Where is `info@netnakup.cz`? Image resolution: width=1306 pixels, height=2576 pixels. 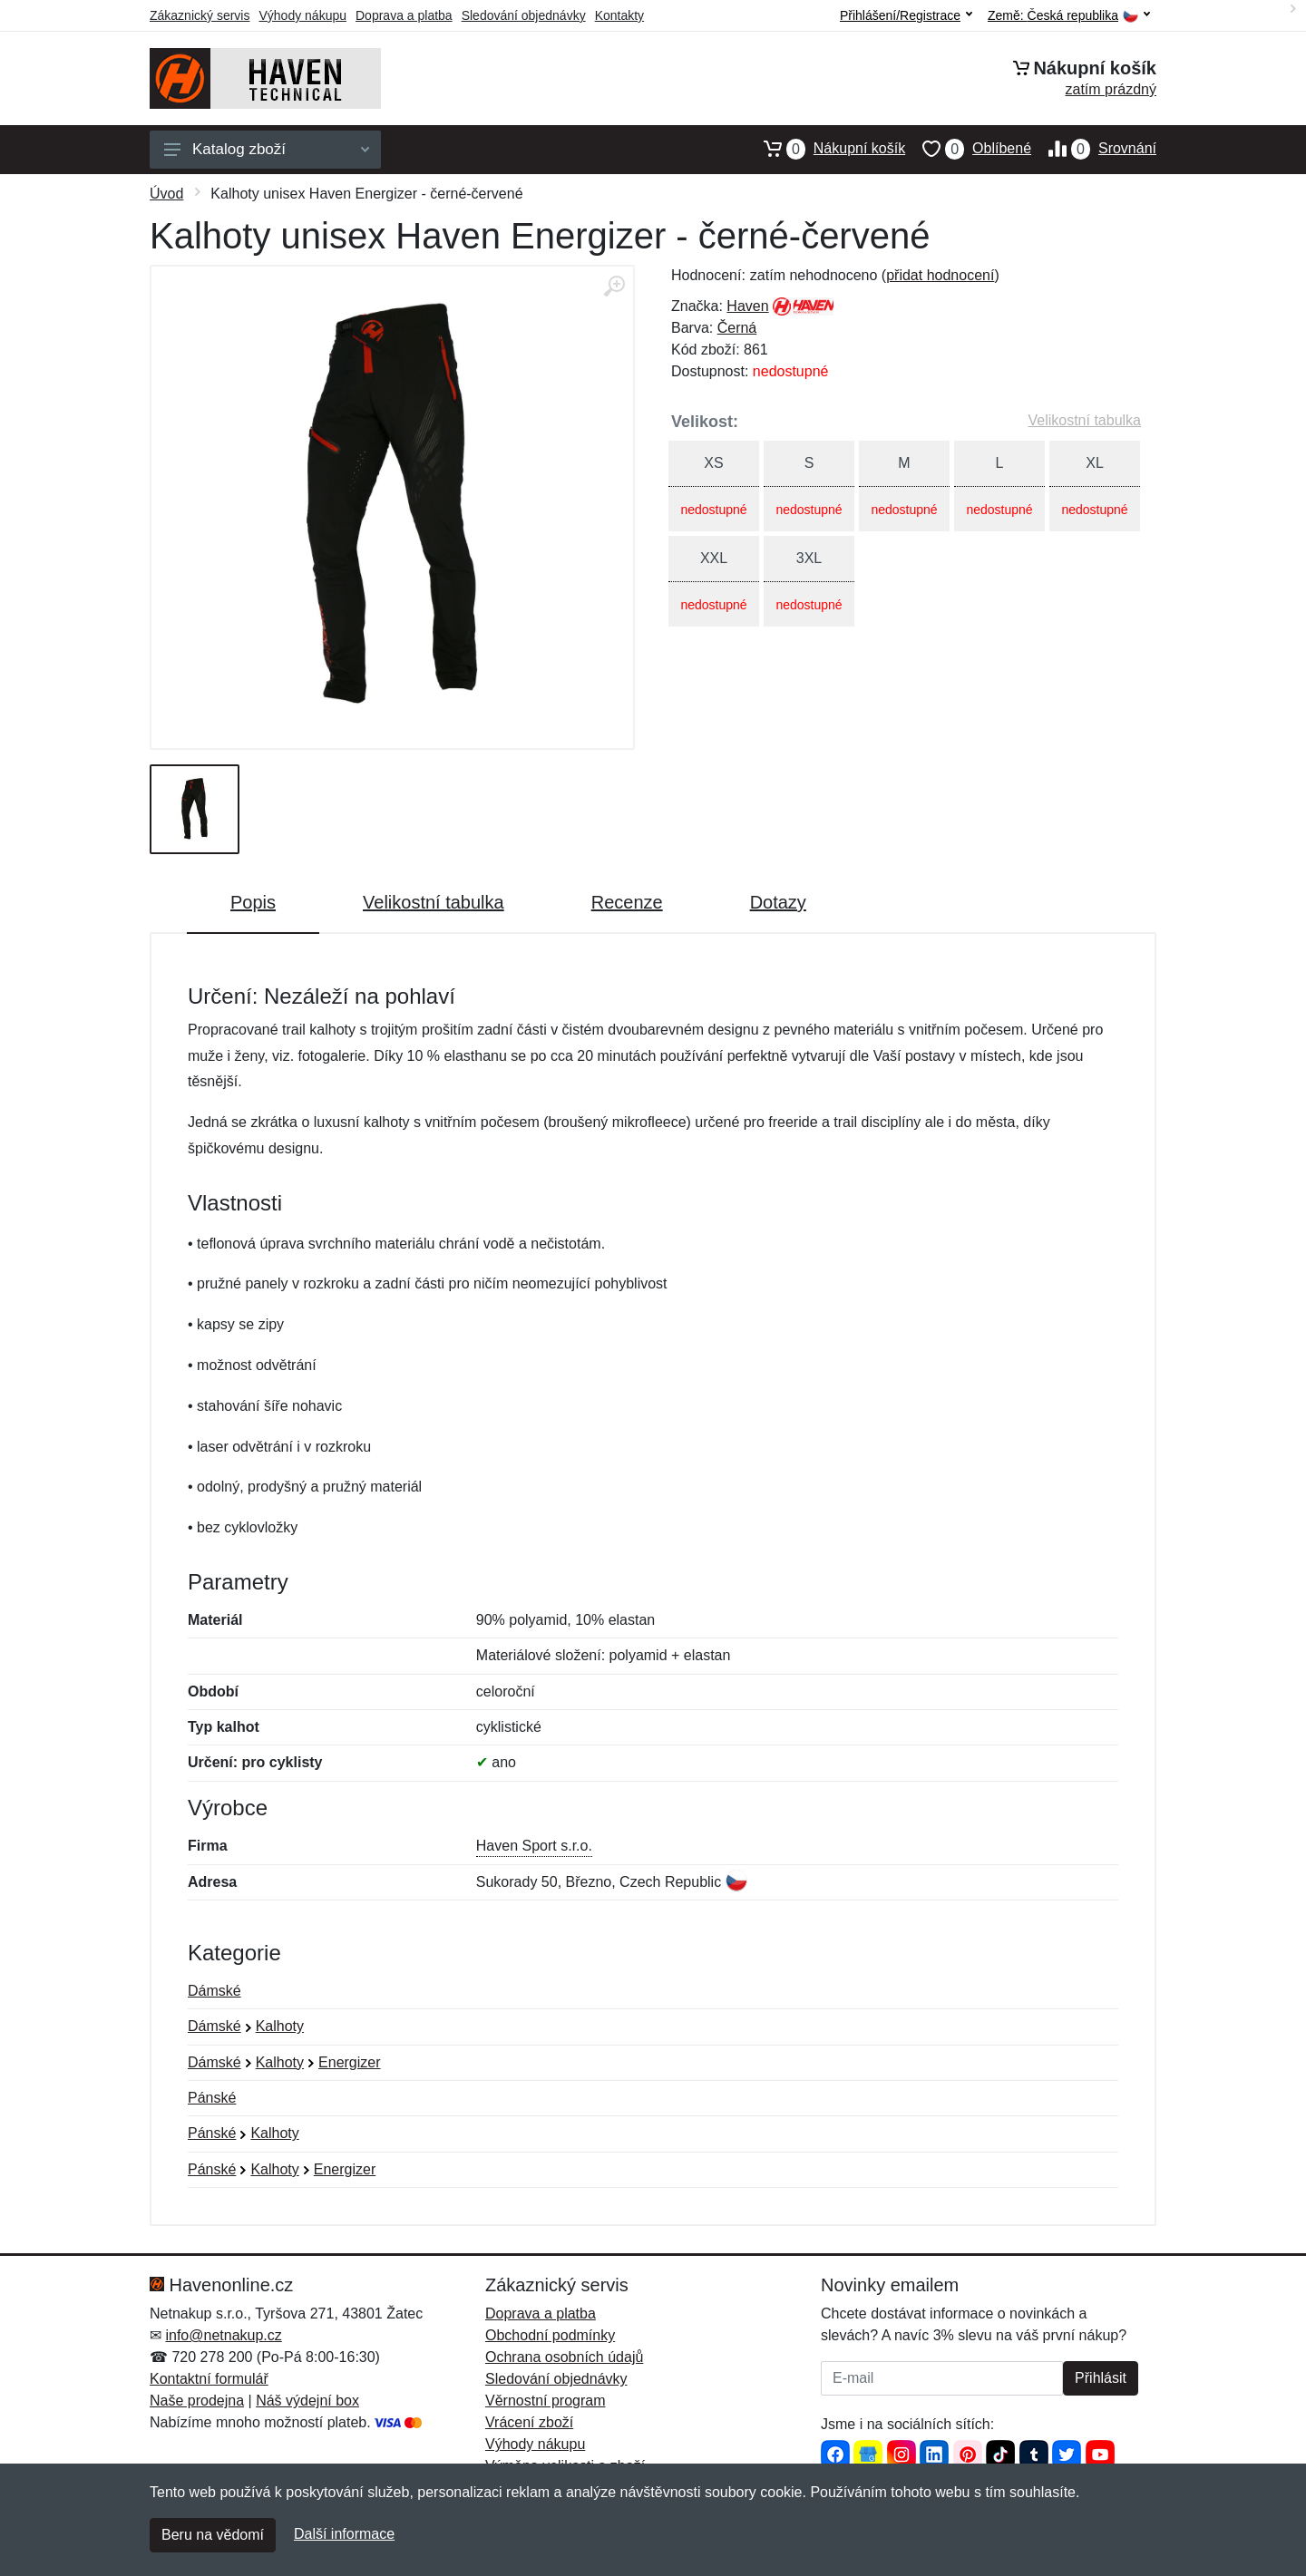 info@netnakup.cz is located at coordinates (223, 2335).